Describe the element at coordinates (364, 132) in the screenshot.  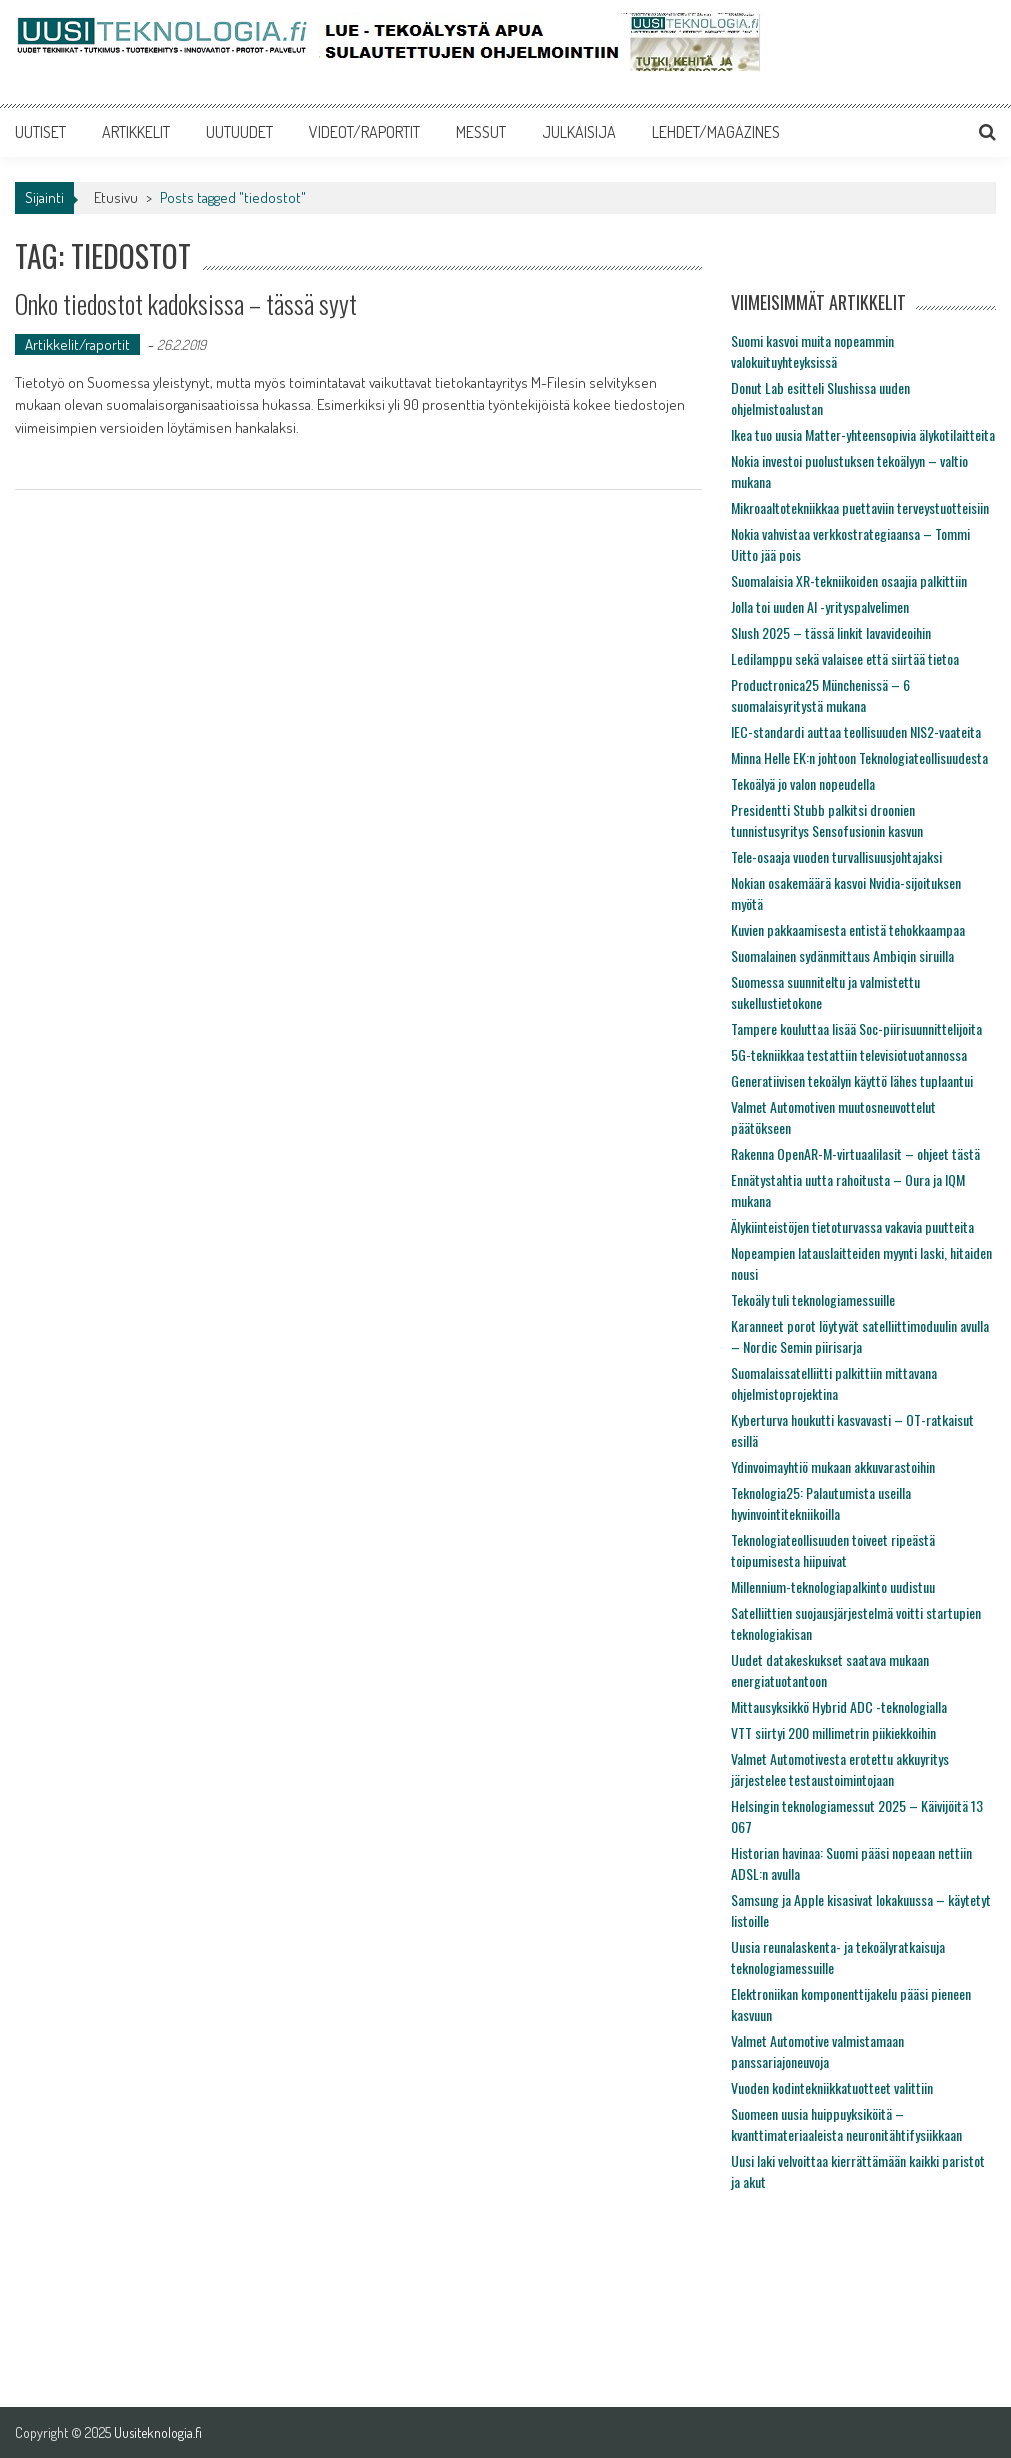
I see `VIDEOT/RAPORTIT` at that location.